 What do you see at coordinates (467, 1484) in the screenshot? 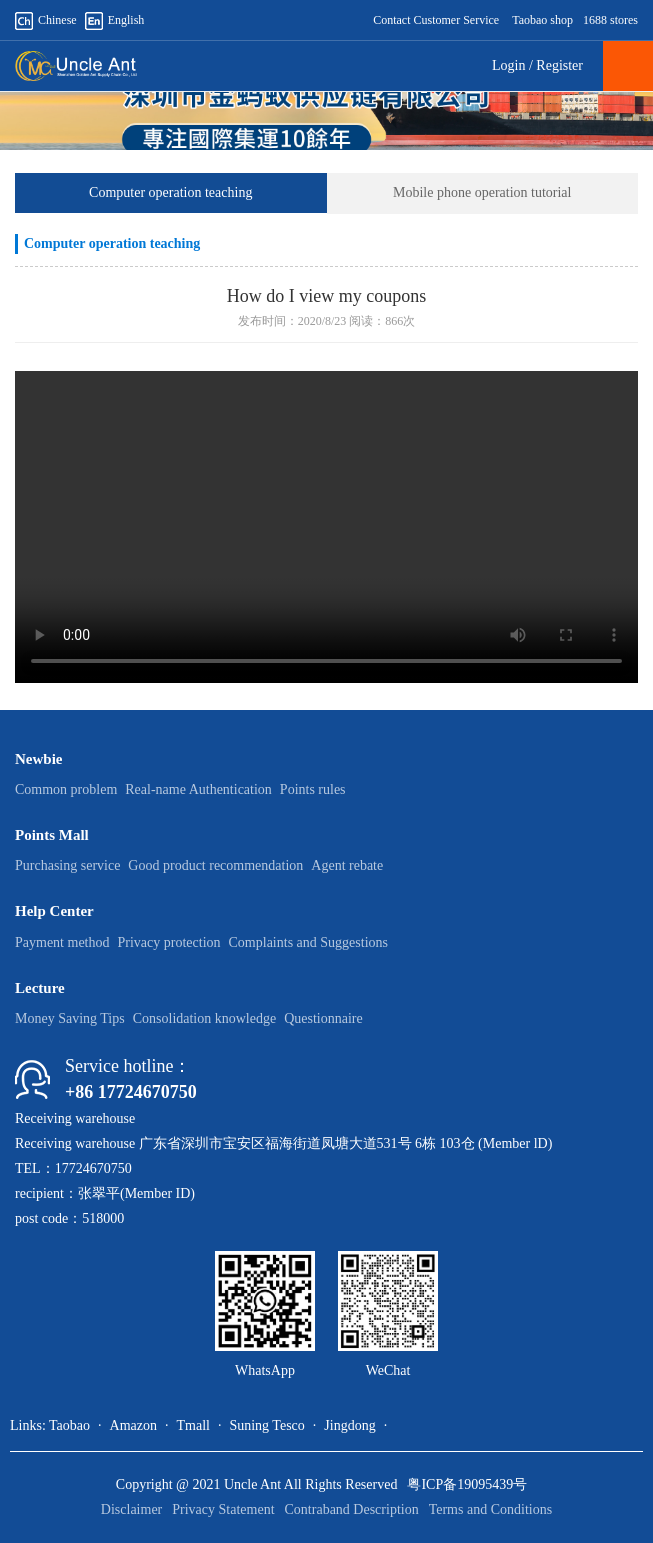
I see `粤ICP备19095439号` at bounding box center [467, 1484].